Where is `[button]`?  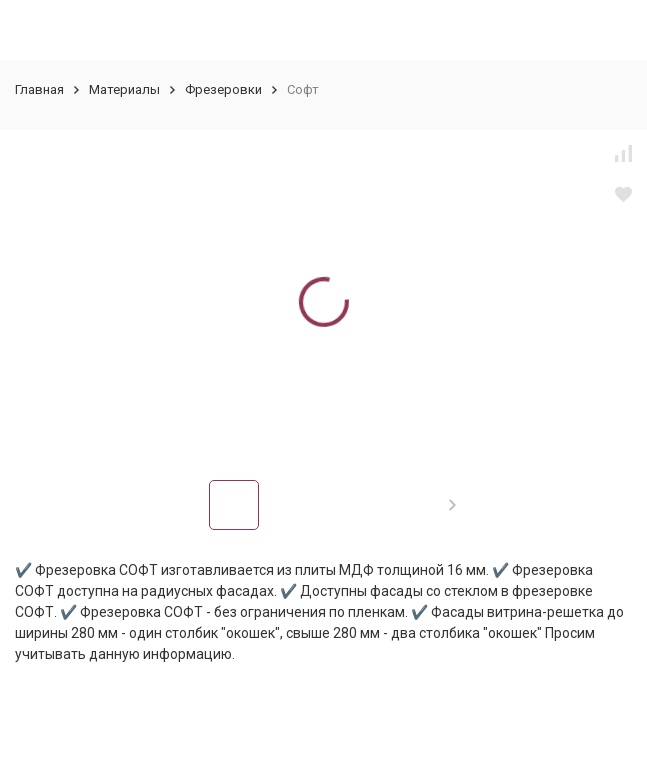
[button] is located at coordinates (452, 505).